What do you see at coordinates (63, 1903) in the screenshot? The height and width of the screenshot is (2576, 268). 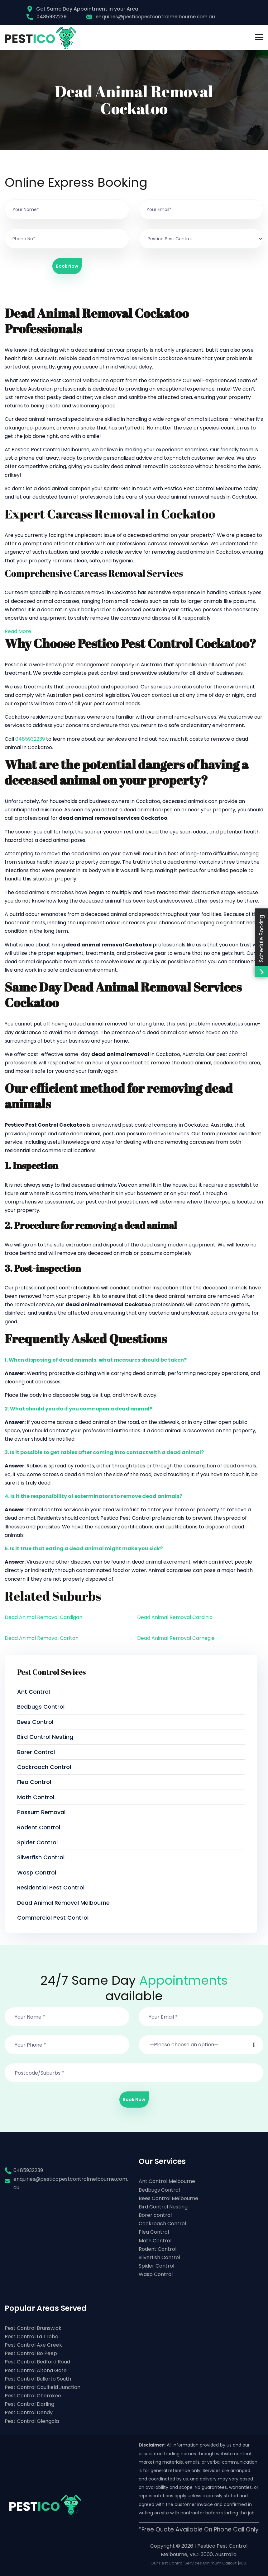 I see `Dead Animal Removal Melbourne` at bounding box center [63, 1903].